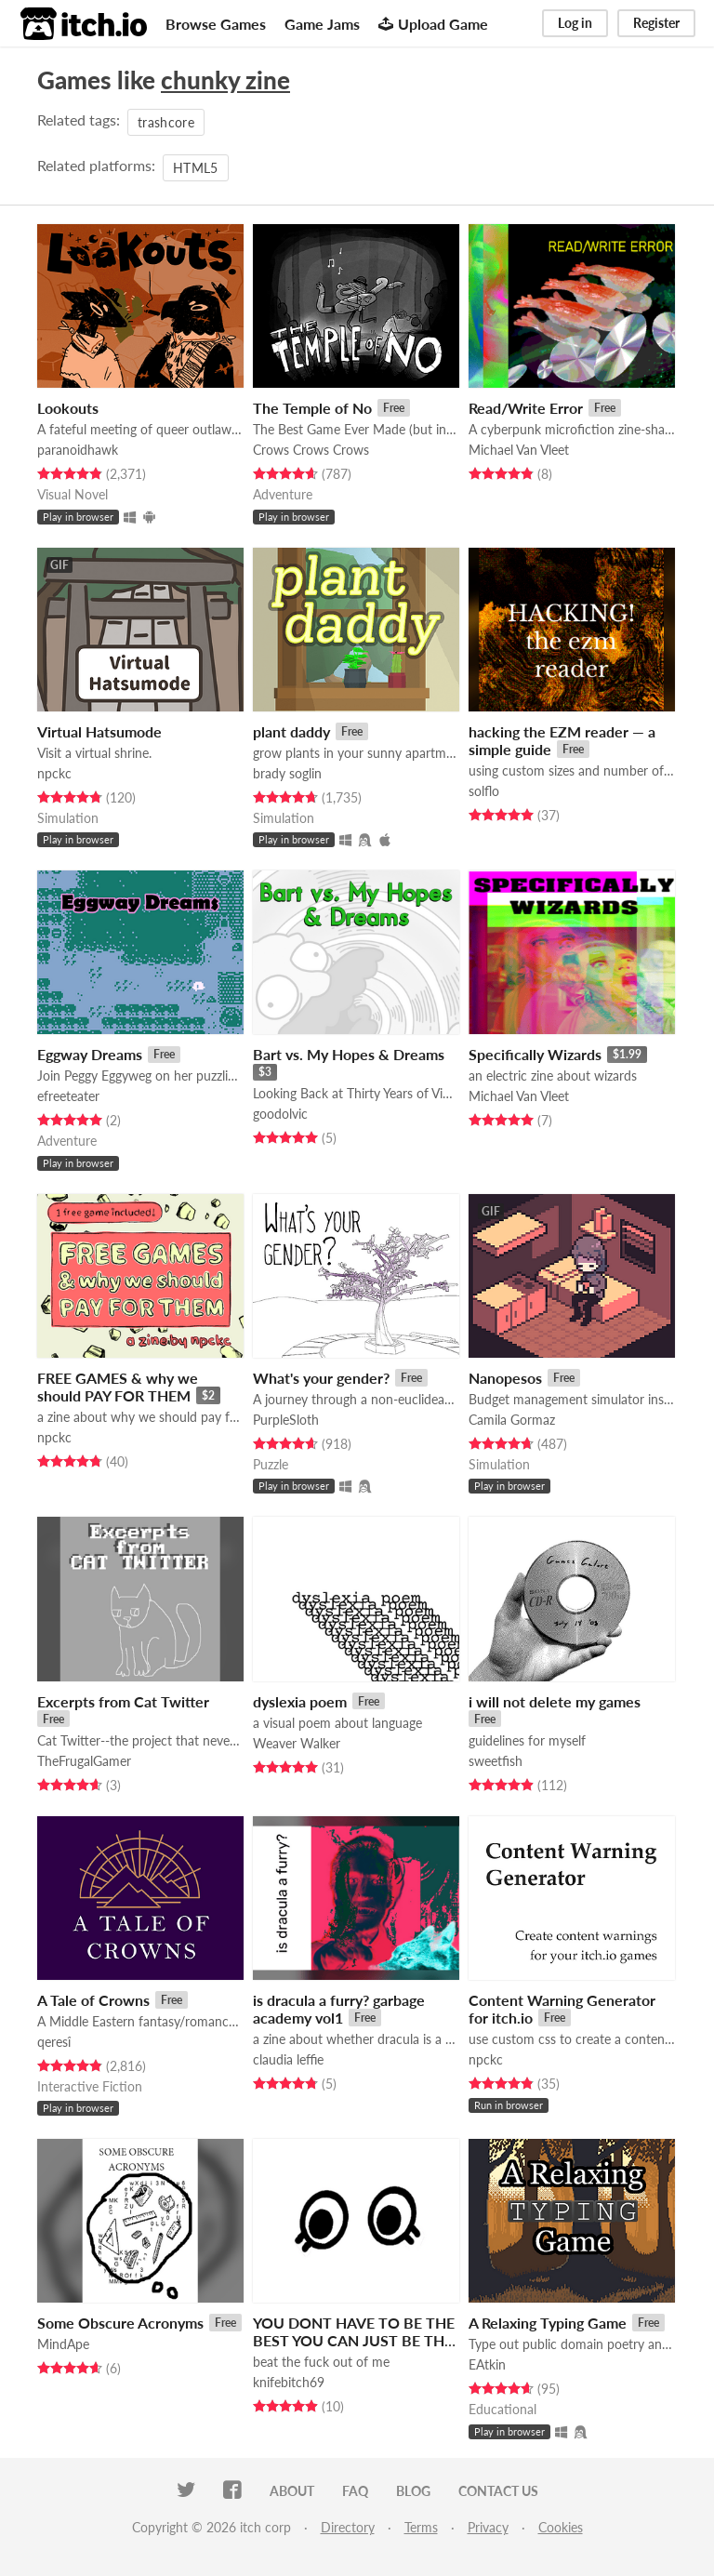 This screenshot has height=2576, width=714. Describe the element at coordinates (321, 1378) in the screenshot. I see `What's your gender?` at that location.